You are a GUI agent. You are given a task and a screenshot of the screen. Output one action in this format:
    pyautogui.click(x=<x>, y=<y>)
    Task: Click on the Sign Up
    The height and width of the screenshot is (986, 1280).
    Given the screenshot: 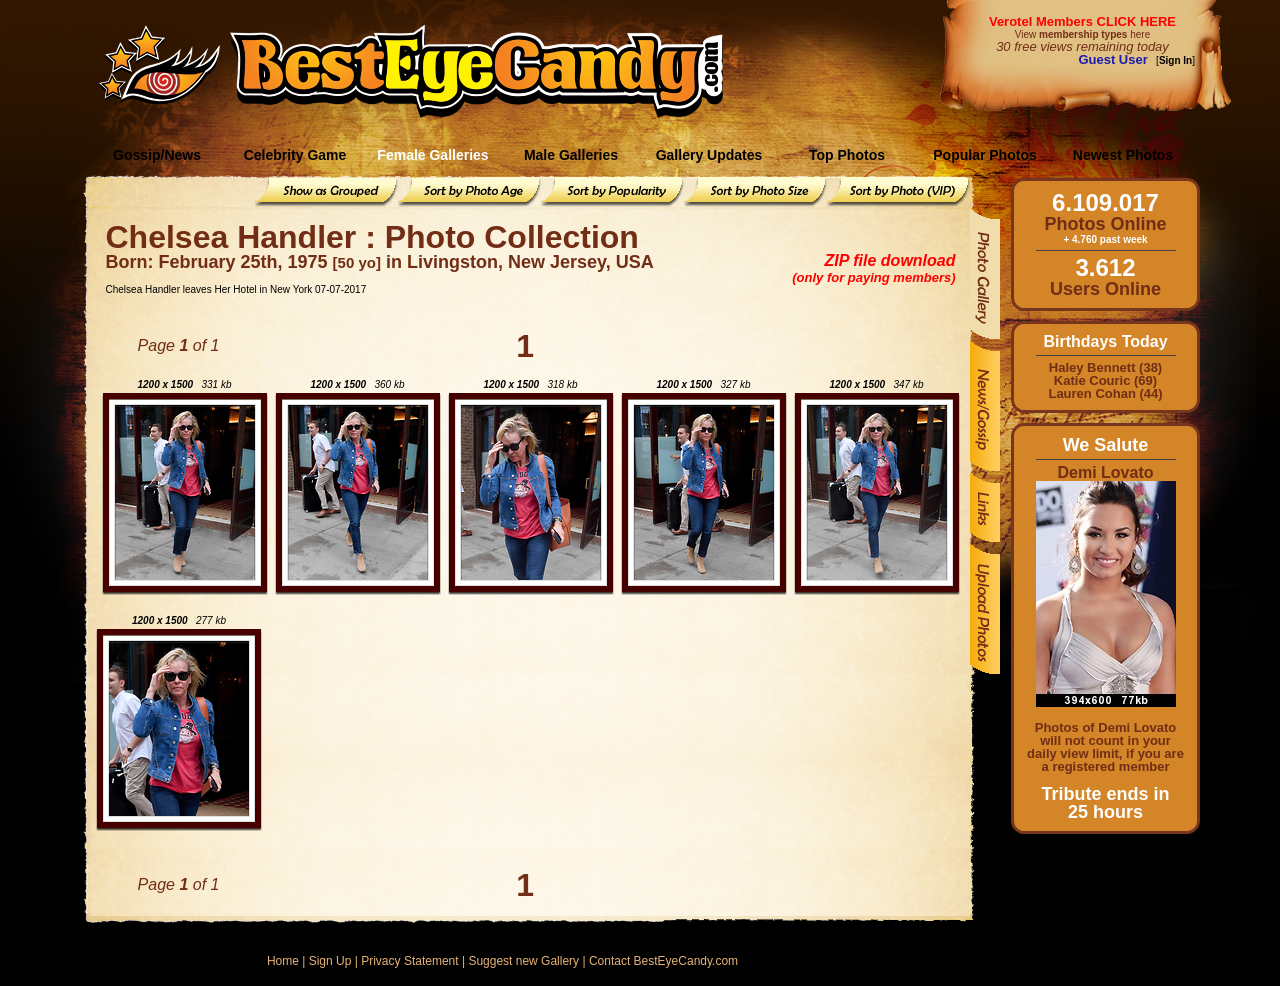 What is the action you would take?
    pyautogui.click(x=330, y=961)
    